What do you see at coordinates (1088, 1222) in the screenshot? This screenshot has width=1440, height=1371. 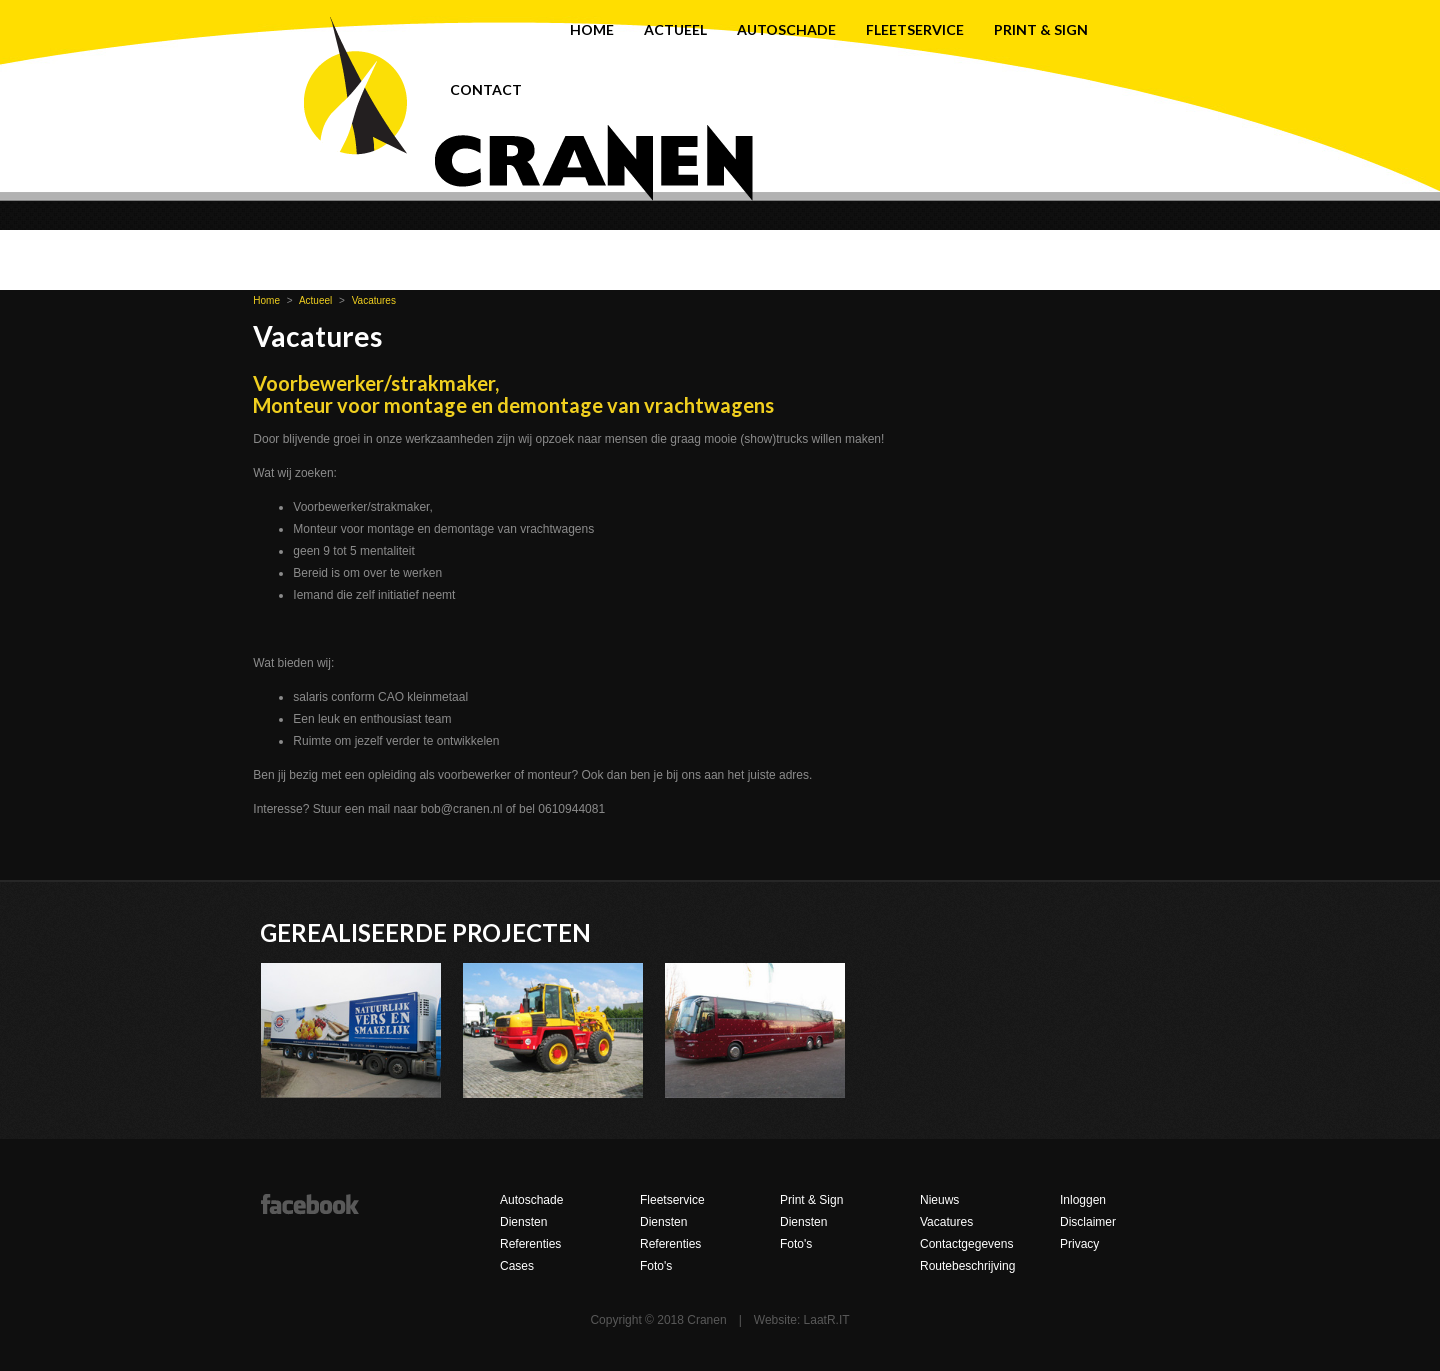 I see `Disclaimer` at bounding box center [1088, 1222].